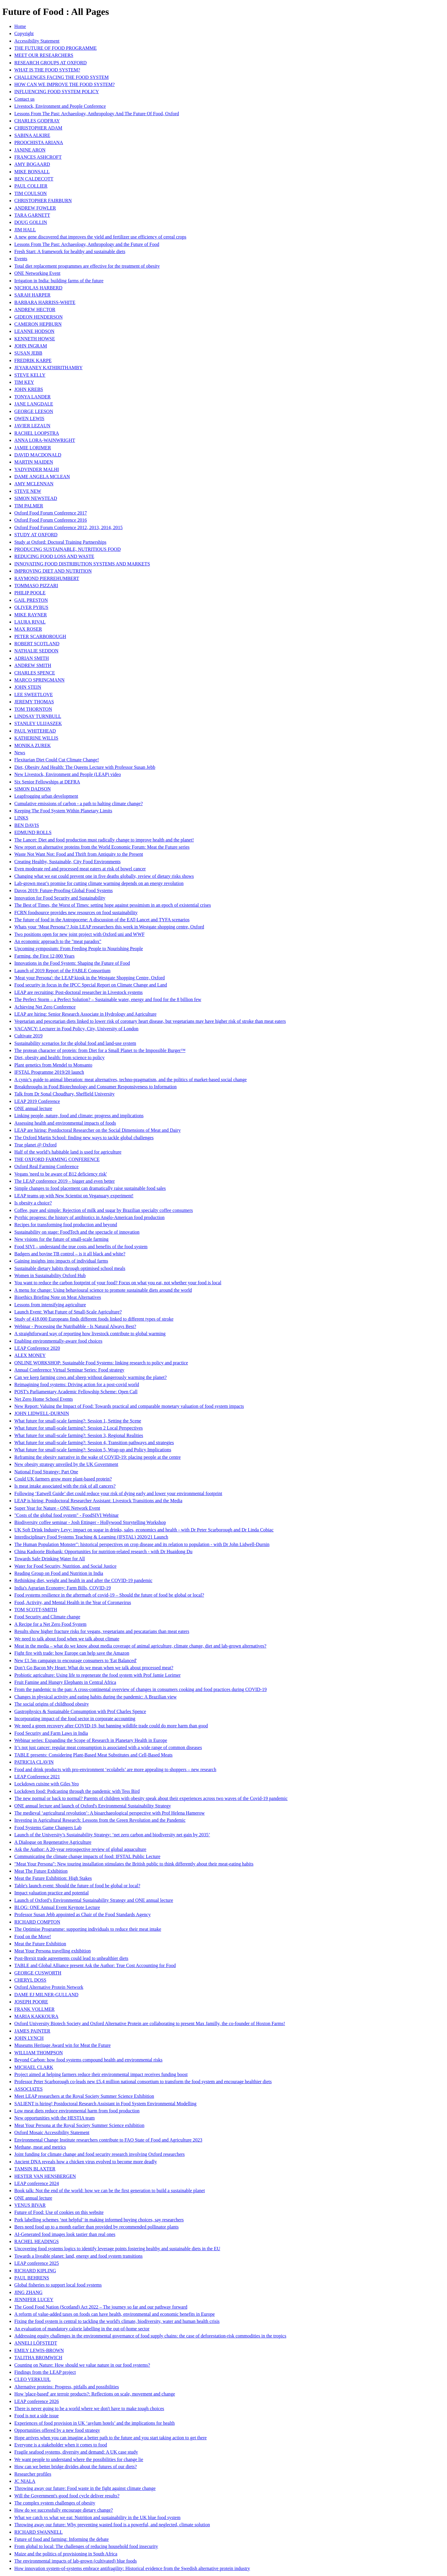  Describe the element at coordinates (29, 149) in the screenshot. I see `JANINE ARON` at that location.